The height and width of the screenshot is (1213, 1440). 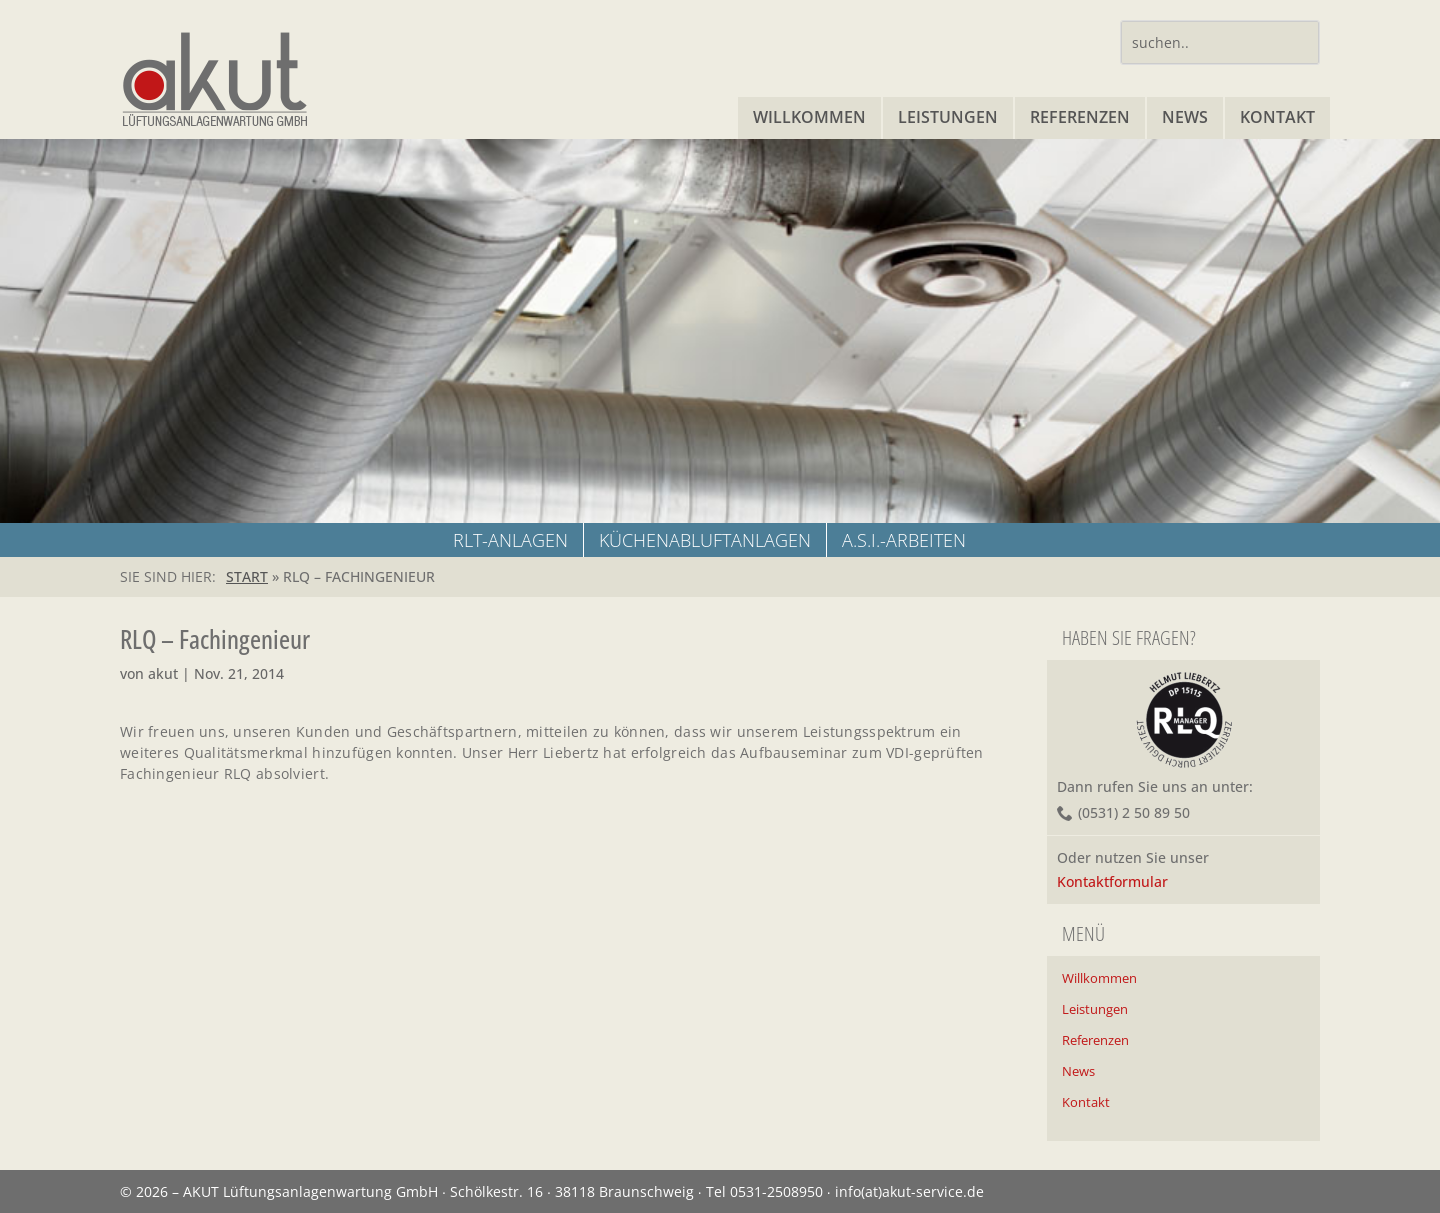 What do you see at coordinates (909, 1191) in the screenshot?
I see `info(at)akut-service.de` at bounding box center [909, 1191].